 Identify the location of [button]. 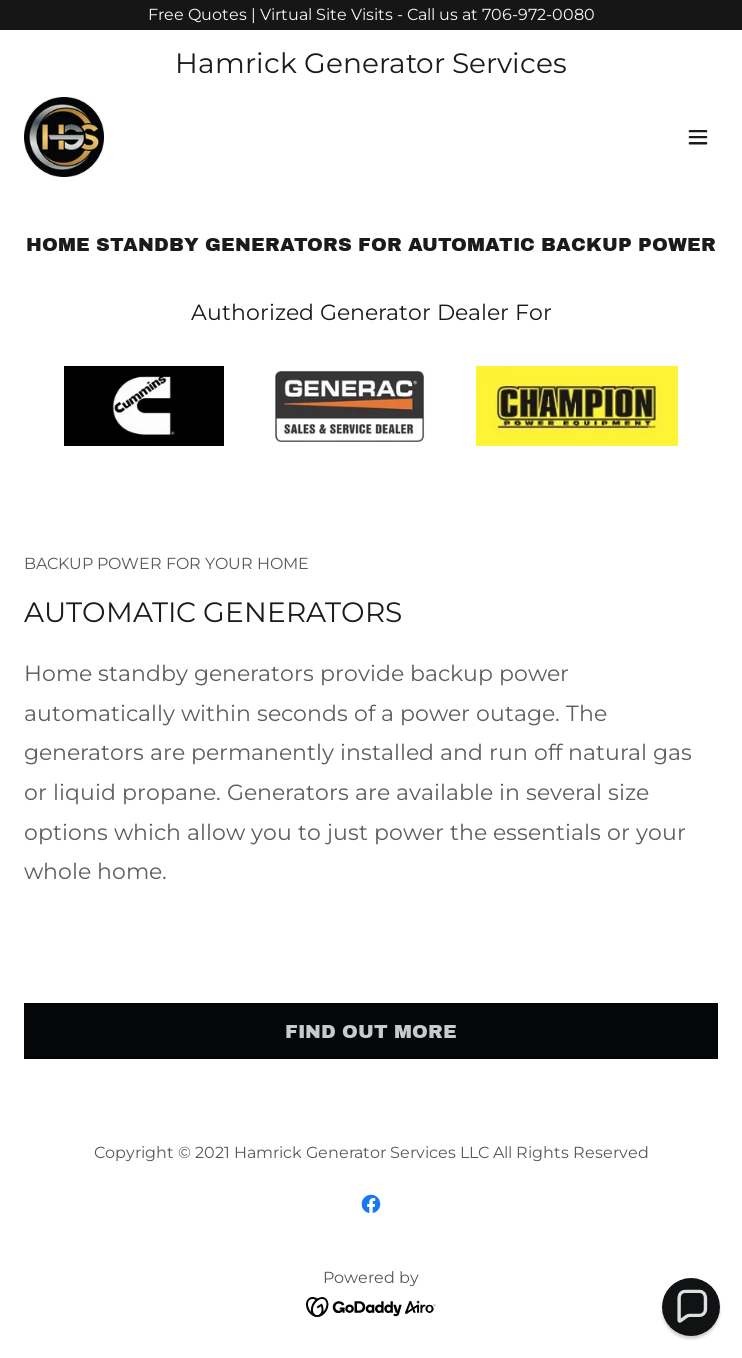
(698, 137).